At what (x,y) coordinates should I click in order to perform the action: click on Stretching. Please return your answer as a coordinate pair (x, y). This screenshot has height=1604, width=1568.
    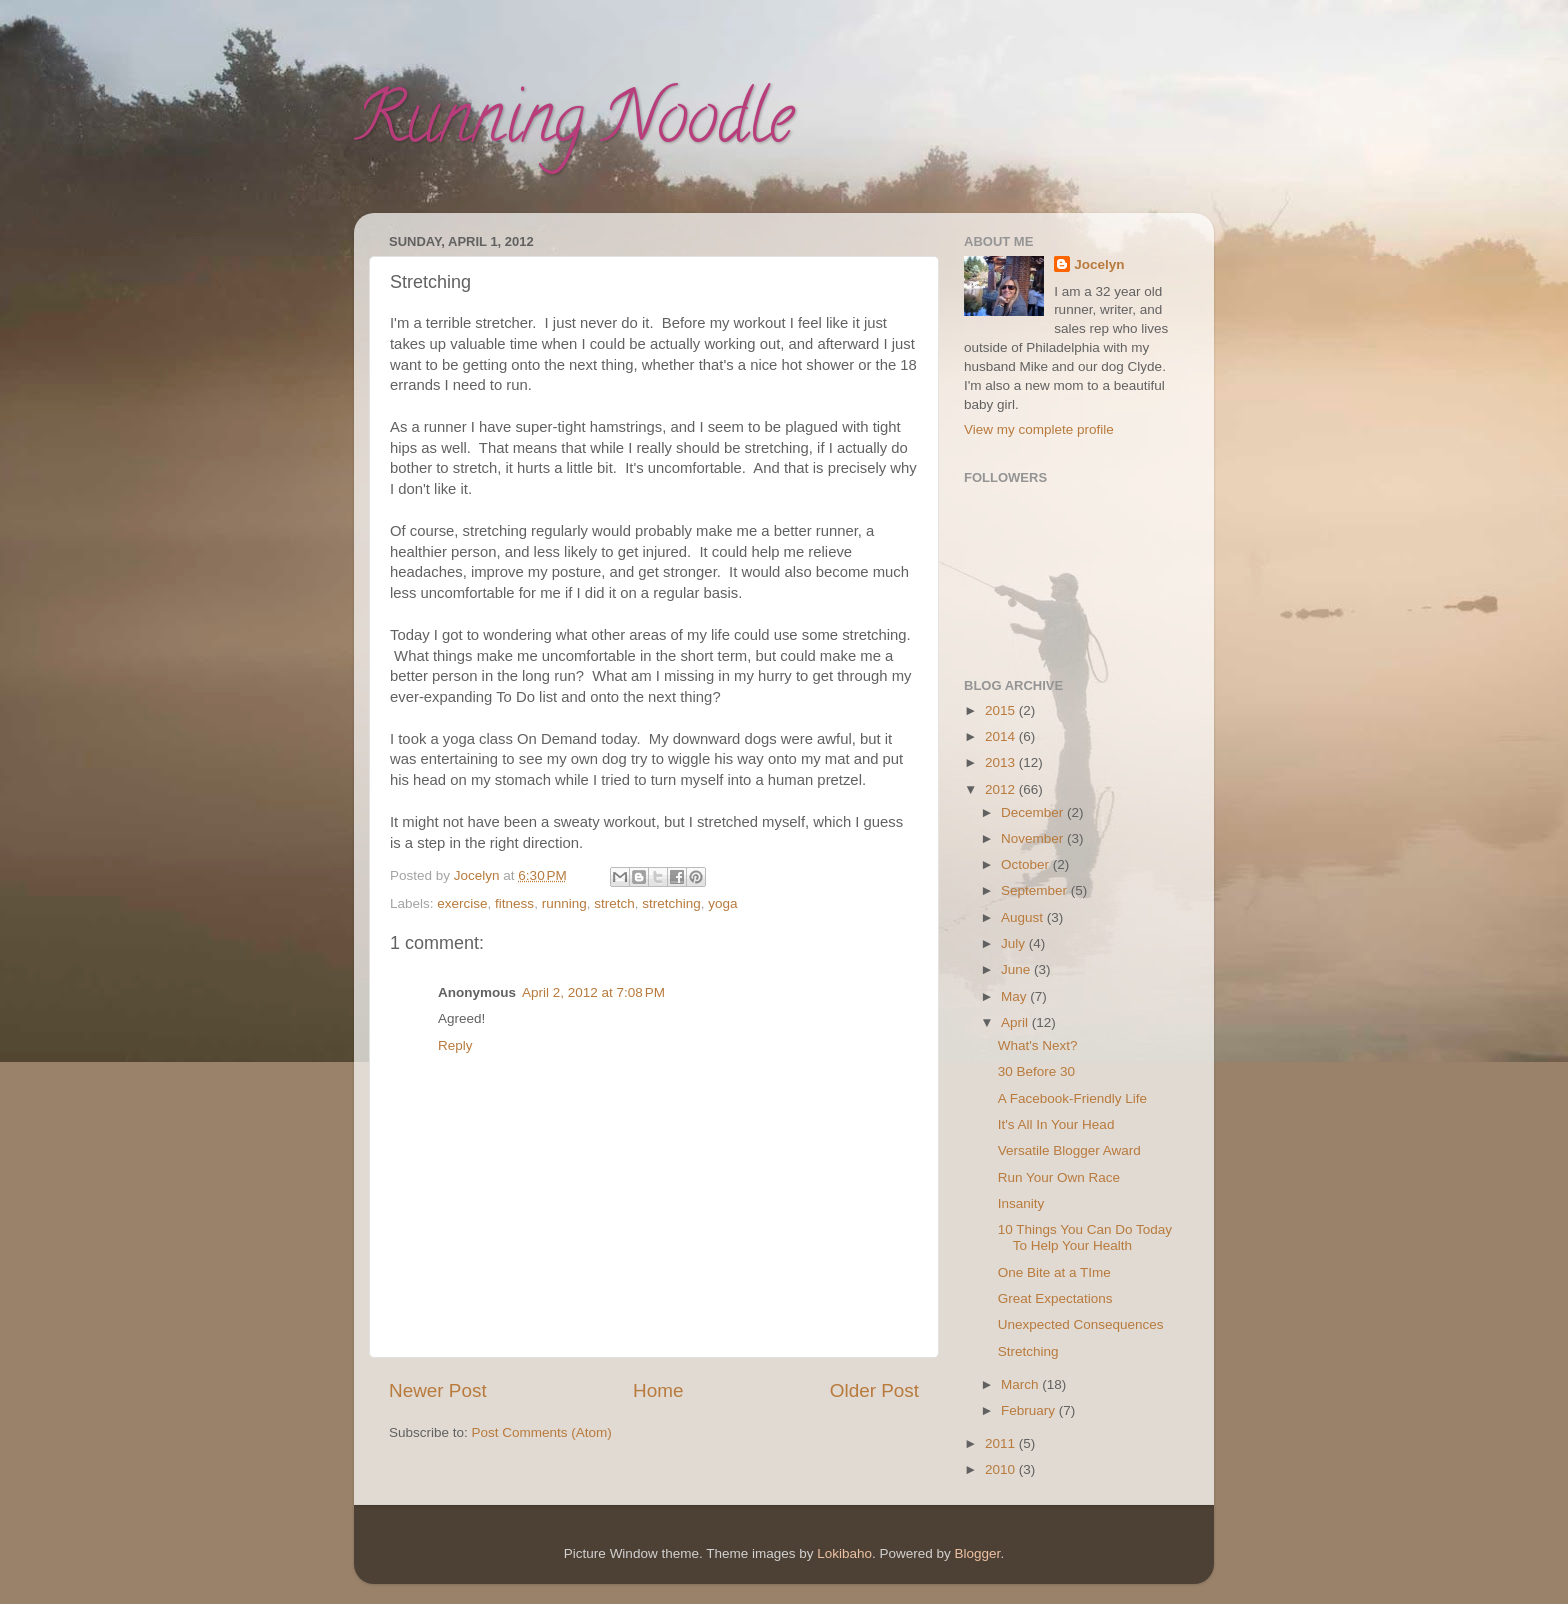
    Looking at the image, I should click on (1028, 1351).